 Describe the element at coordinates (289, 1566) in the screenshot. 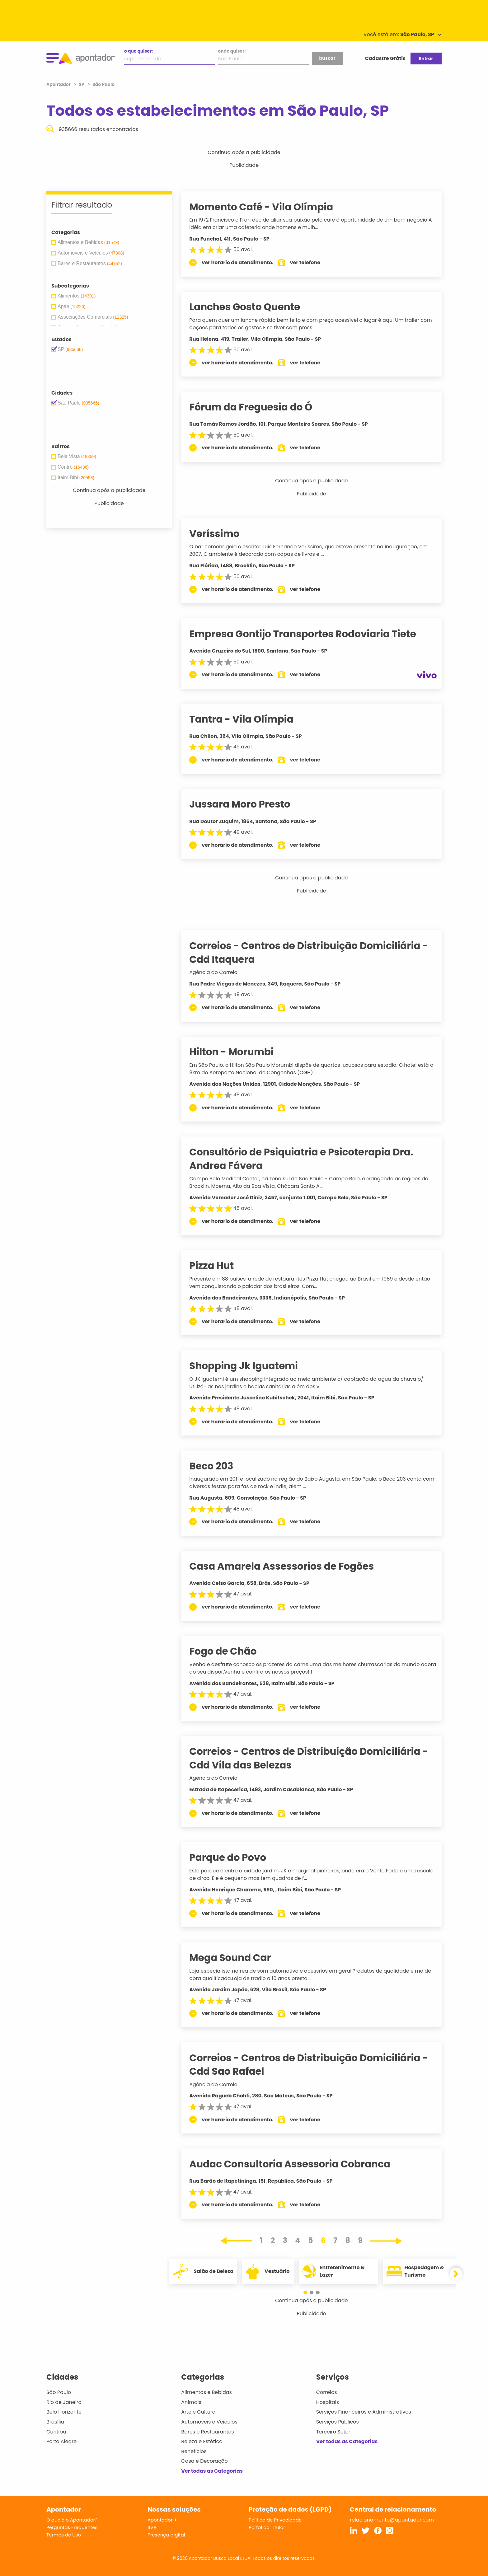

I see `Casa Amarela Assessorios de Fogões` at that location.